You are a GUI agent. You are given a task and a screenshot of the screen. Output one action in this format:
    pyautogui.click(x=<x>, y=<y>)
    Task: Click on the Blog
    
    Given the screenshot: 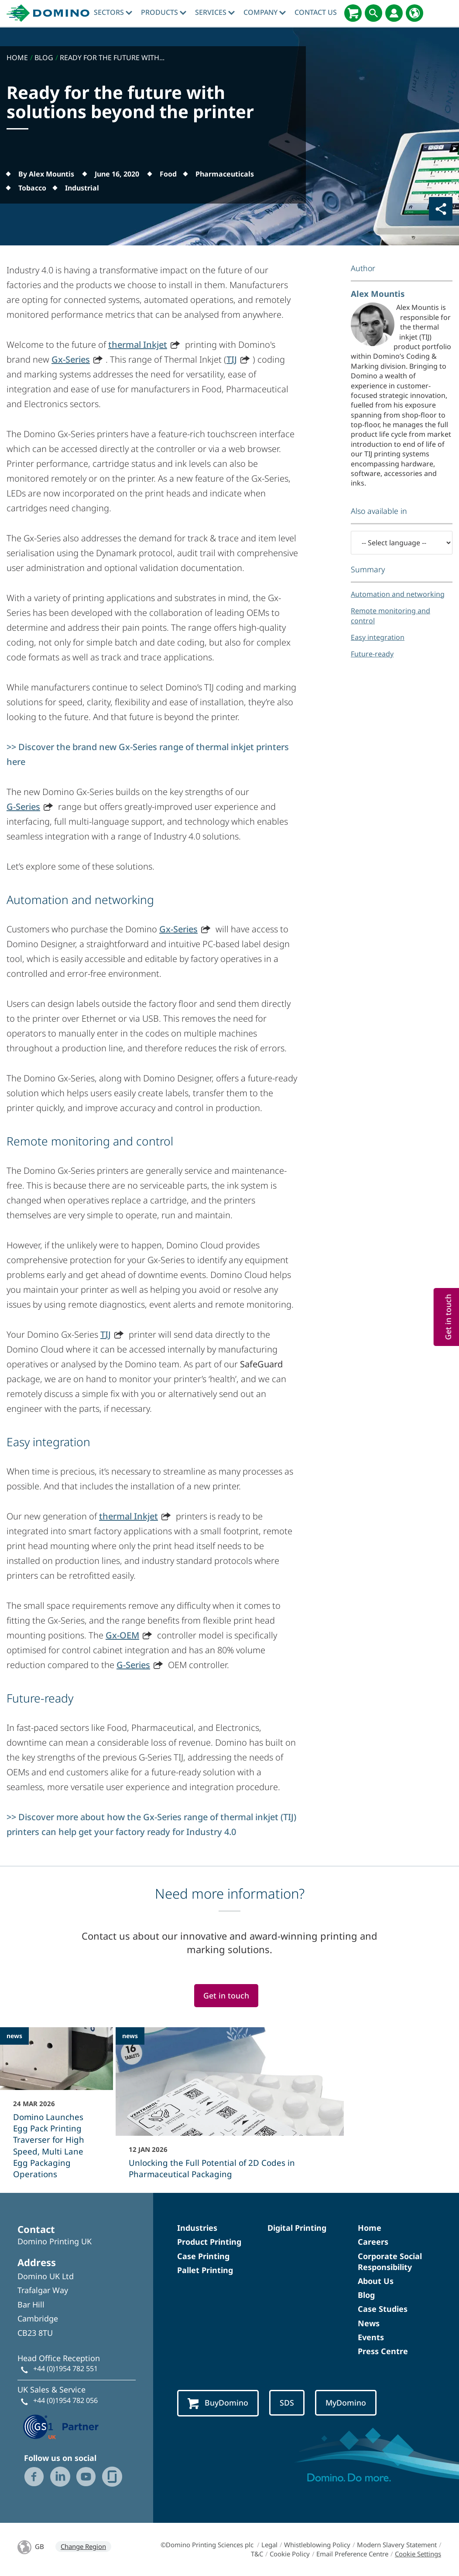 What is the action you would take?
    pyautogui.click(x=366, y=2295)
    